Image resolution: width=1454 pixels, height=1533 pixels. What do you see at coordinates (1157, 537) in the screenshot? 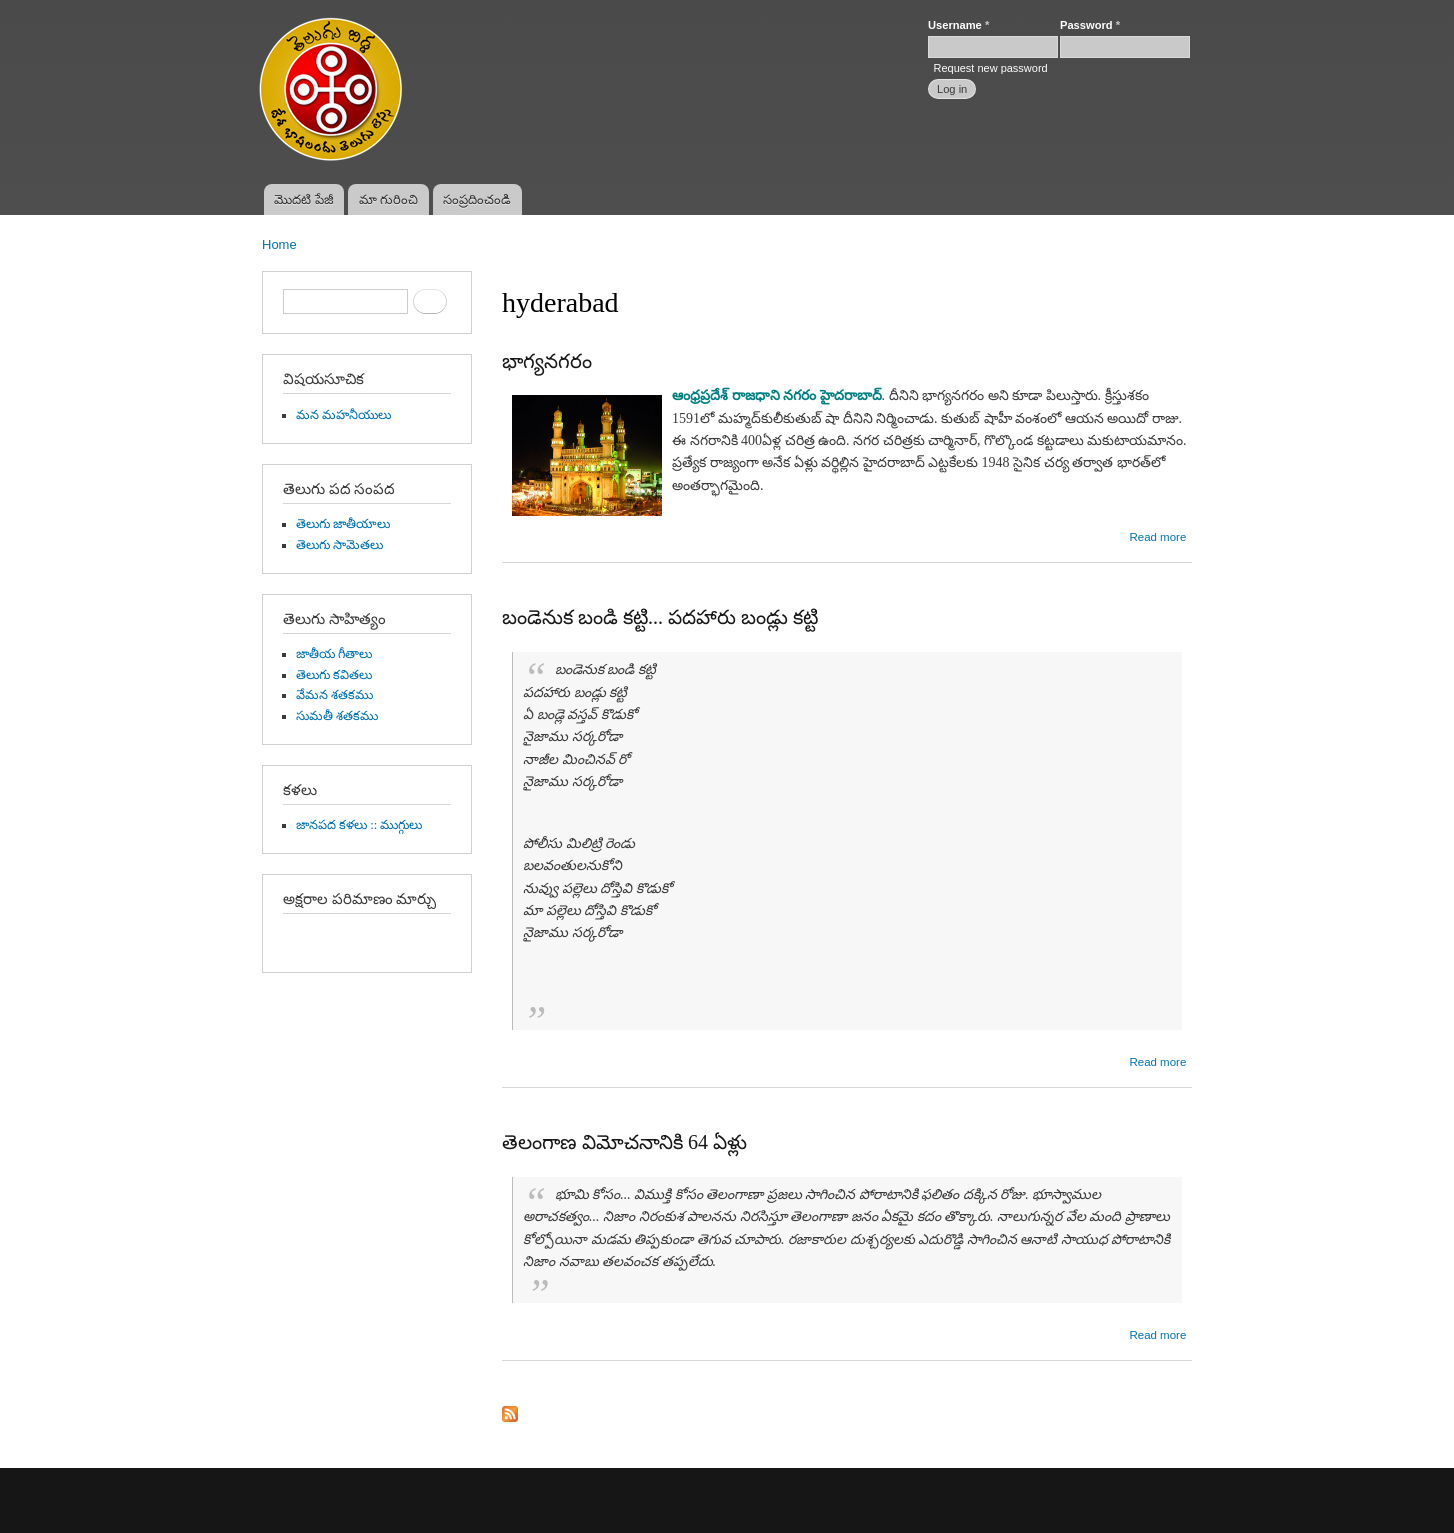
I see `Read more` at bounding box center [1157, 537].